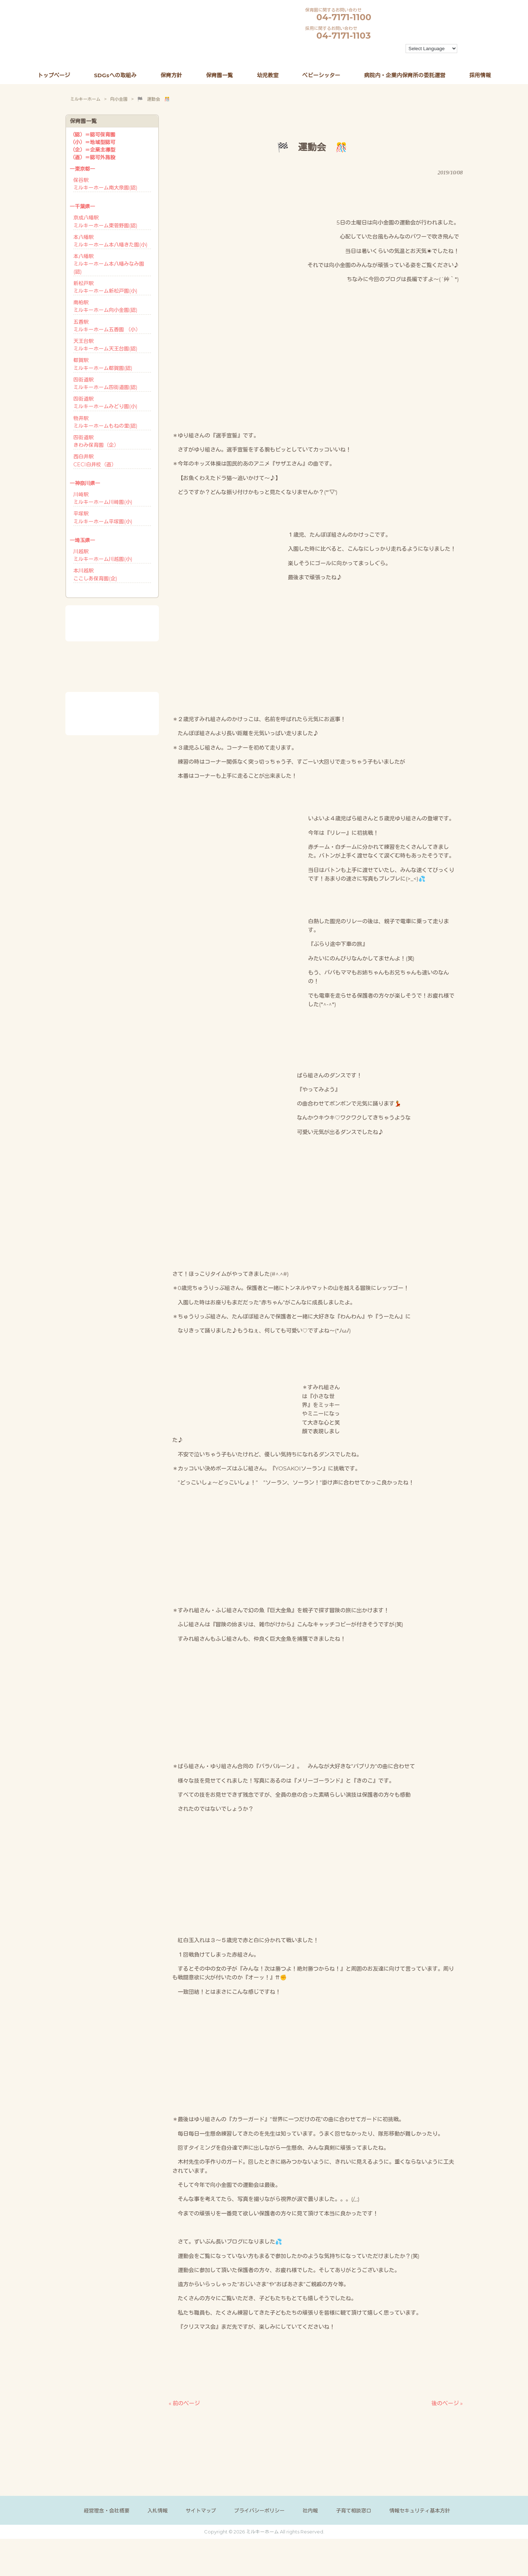  What do you see at coordinates (102, 555) in the screenshot?
I see `川越駅ミルキーホーム川越園(小)` at bounding box center [102, 555].